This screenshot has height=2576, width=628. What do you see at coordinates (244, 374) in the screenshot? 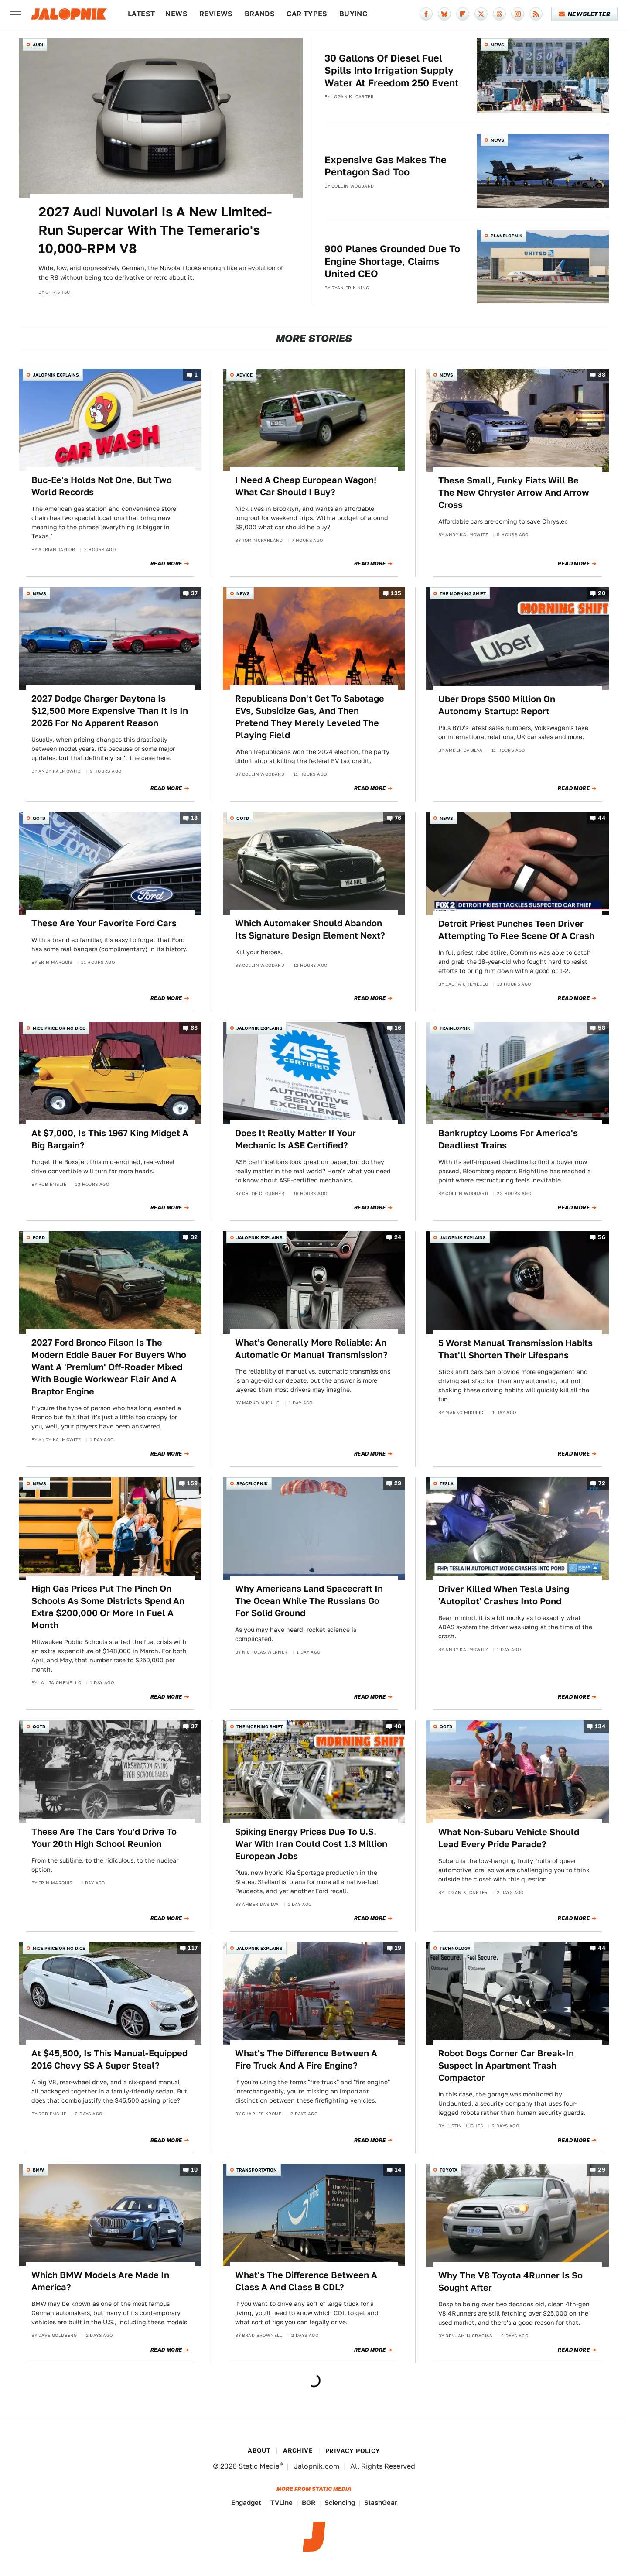
I see `Advice` at bounding box center [244, 374].